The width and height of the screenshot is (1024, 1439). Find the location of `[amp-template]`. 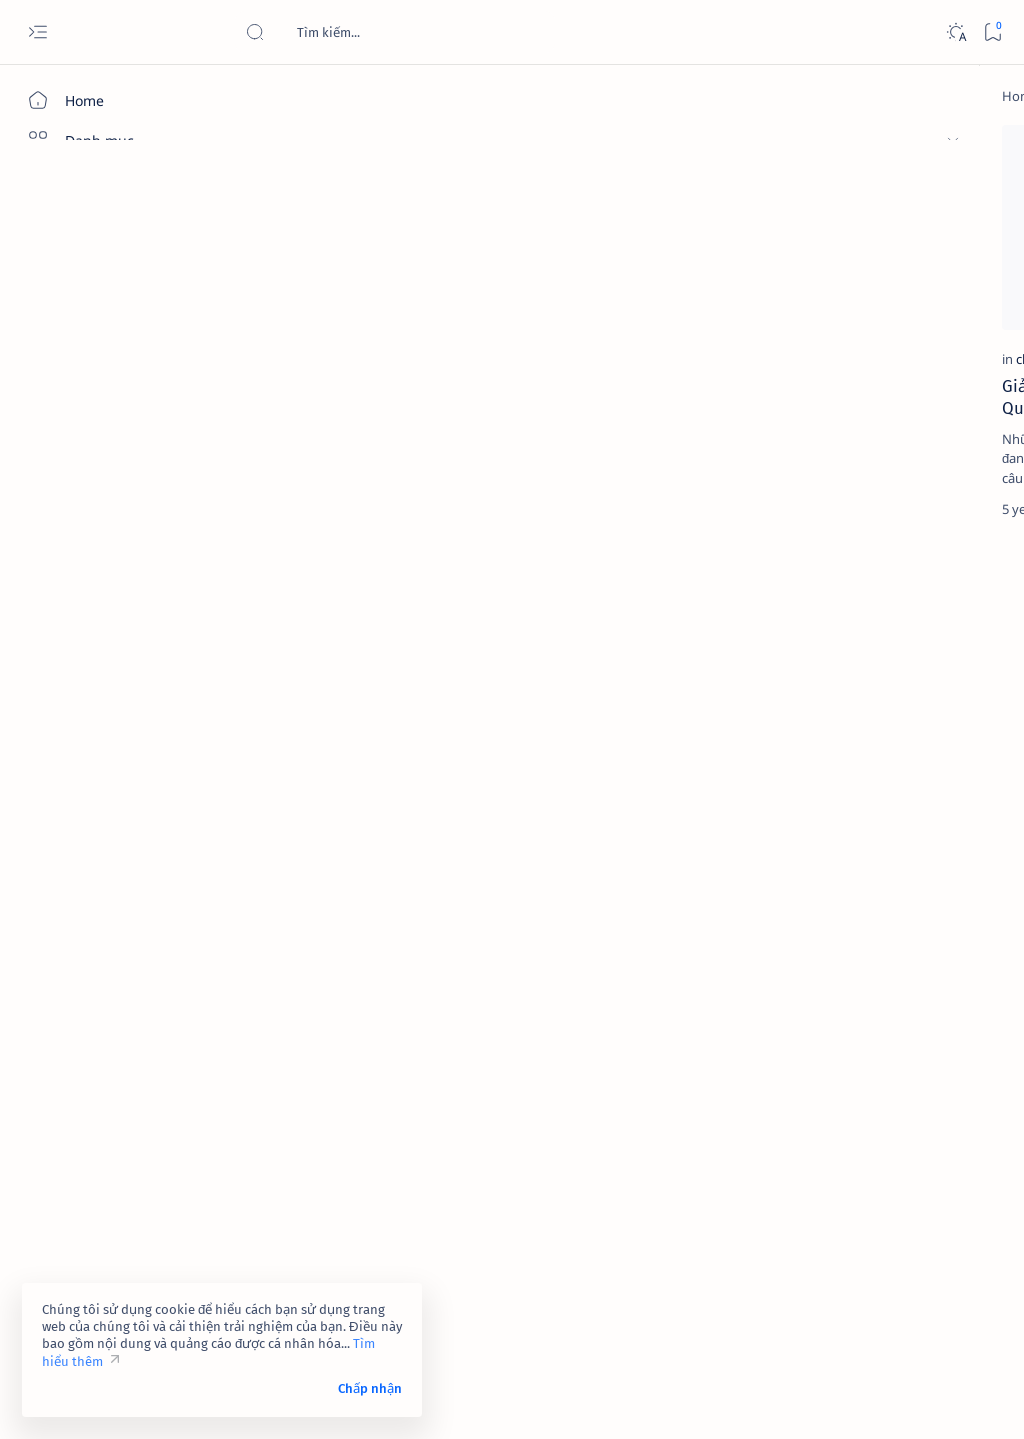

[amp-template] is located at coordinates (939, 1103).